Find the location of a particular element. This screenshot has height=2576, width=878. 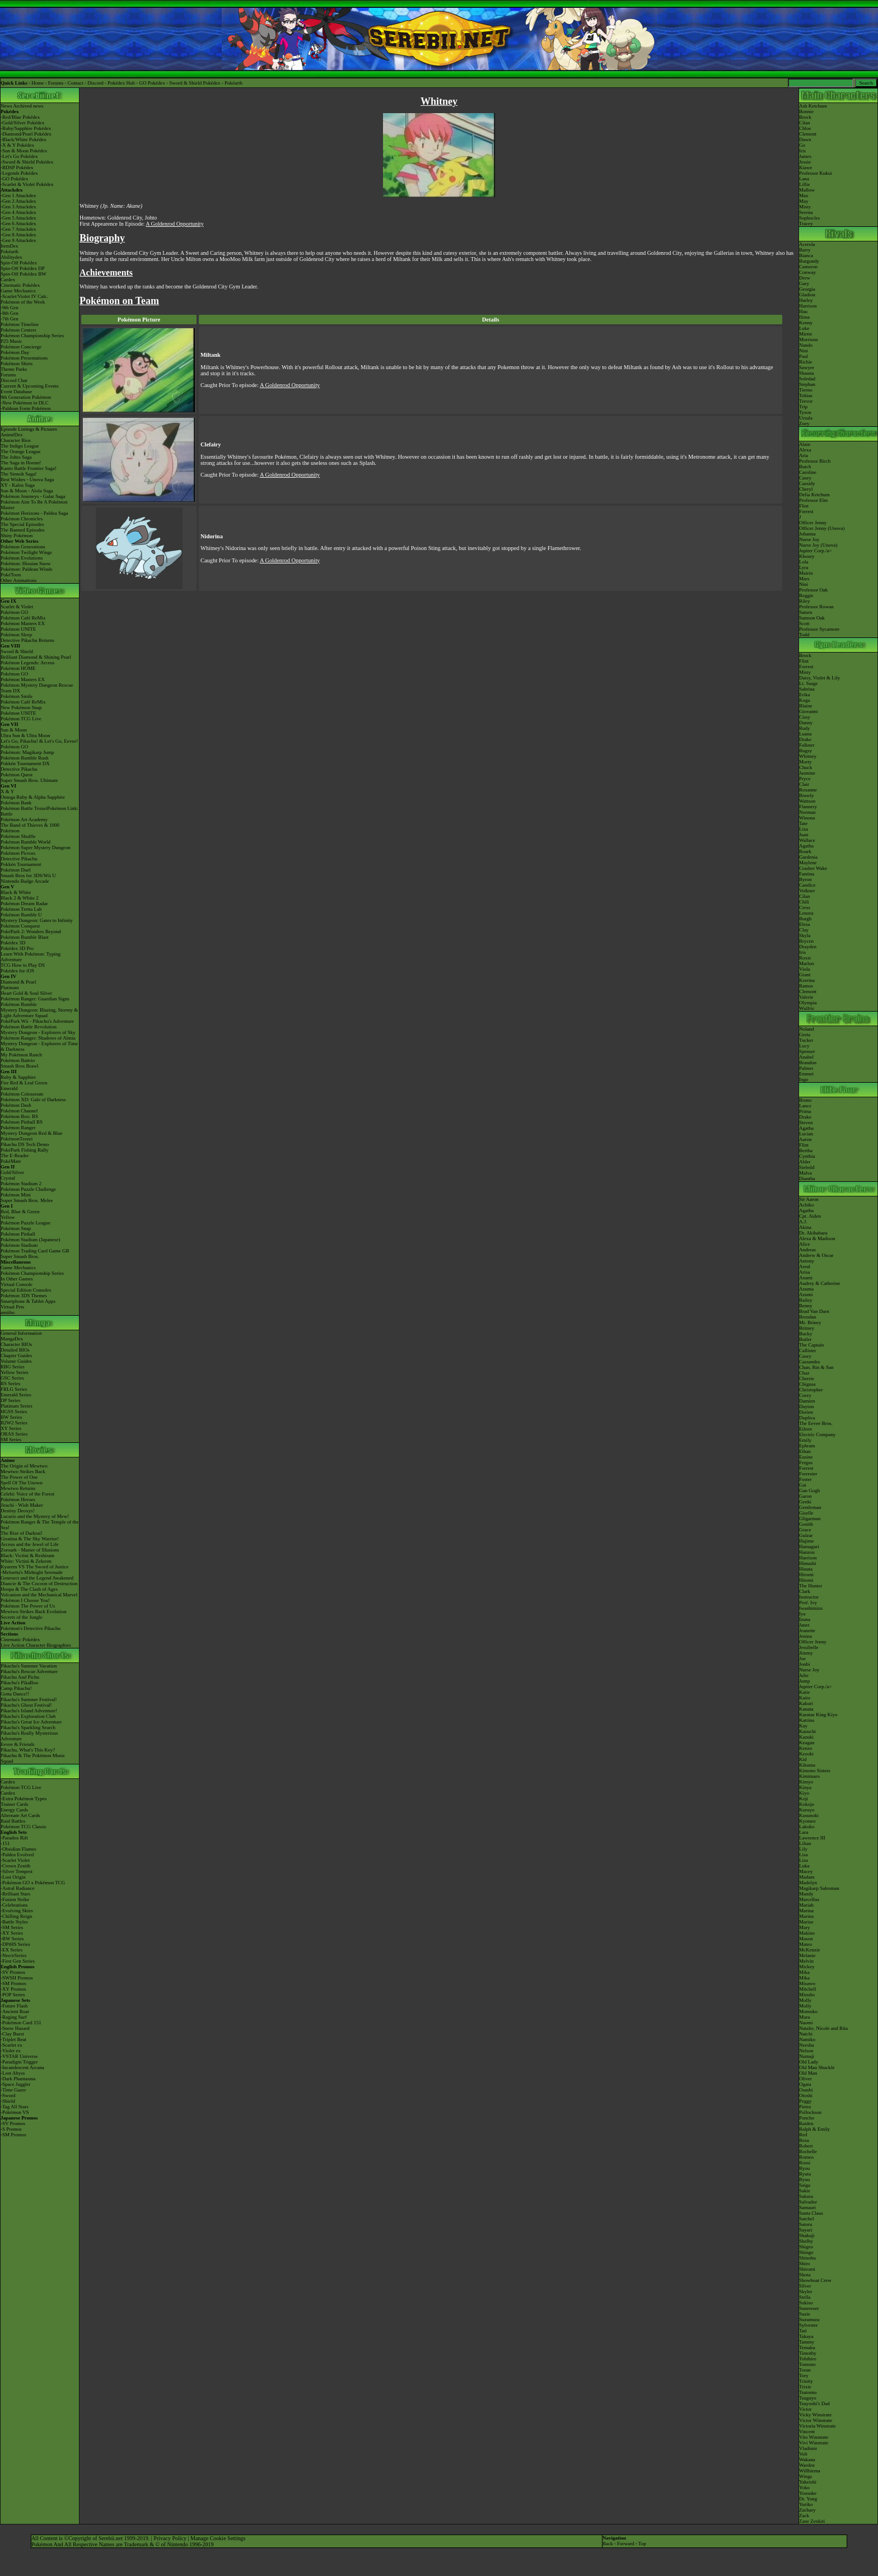

Gotta Dance!! is located at coordinates (15, 1694).